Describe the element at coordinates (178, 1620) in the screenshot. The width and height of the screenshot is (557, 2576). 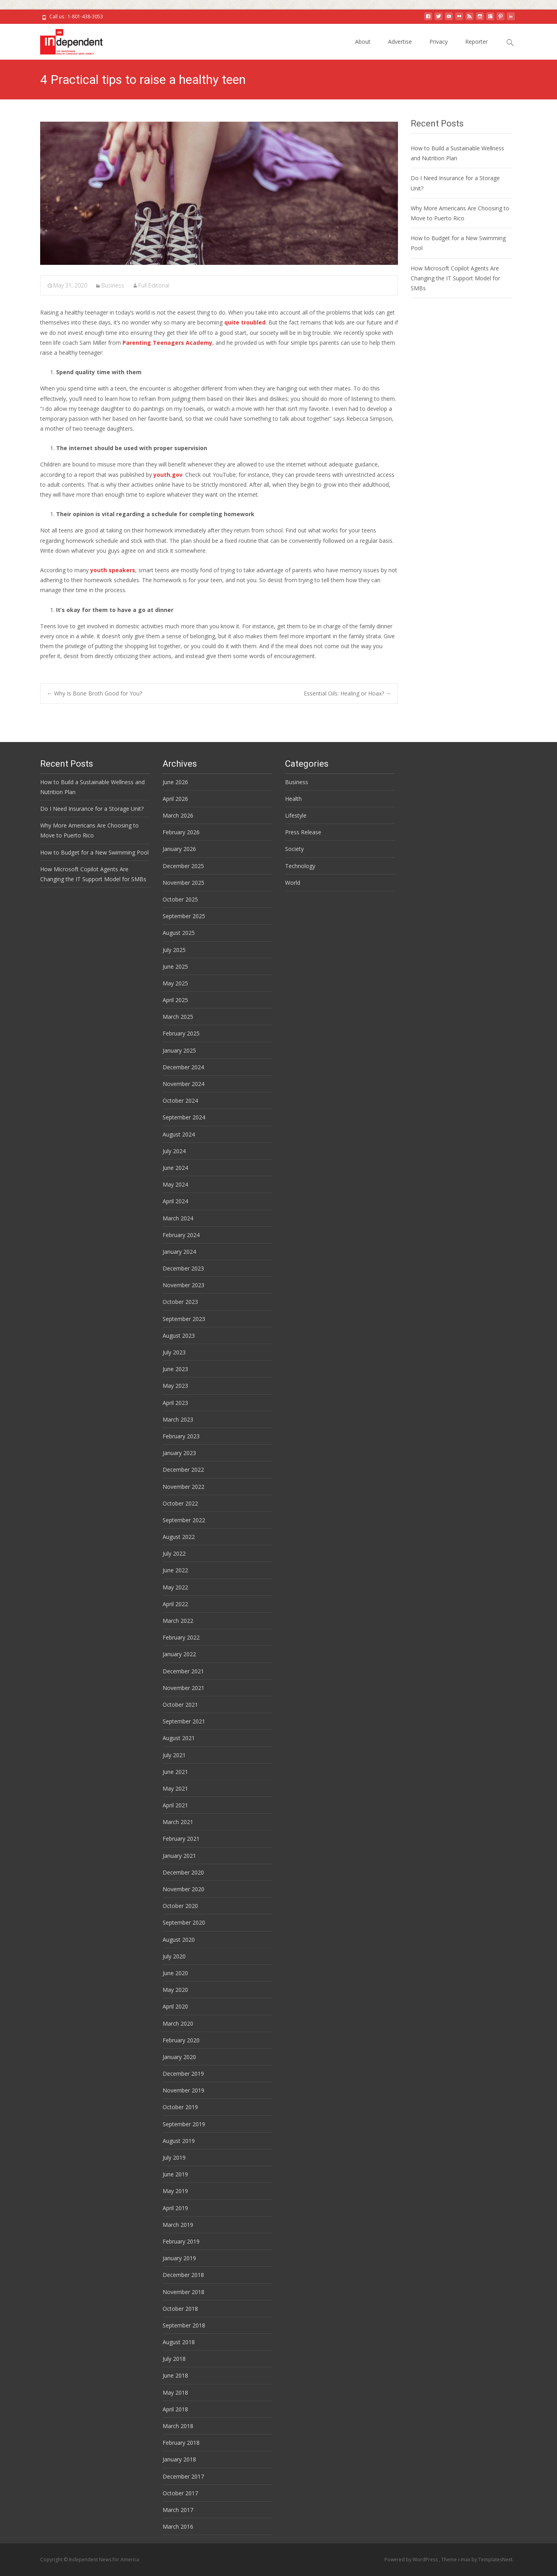
I see `March 2022` at that location.